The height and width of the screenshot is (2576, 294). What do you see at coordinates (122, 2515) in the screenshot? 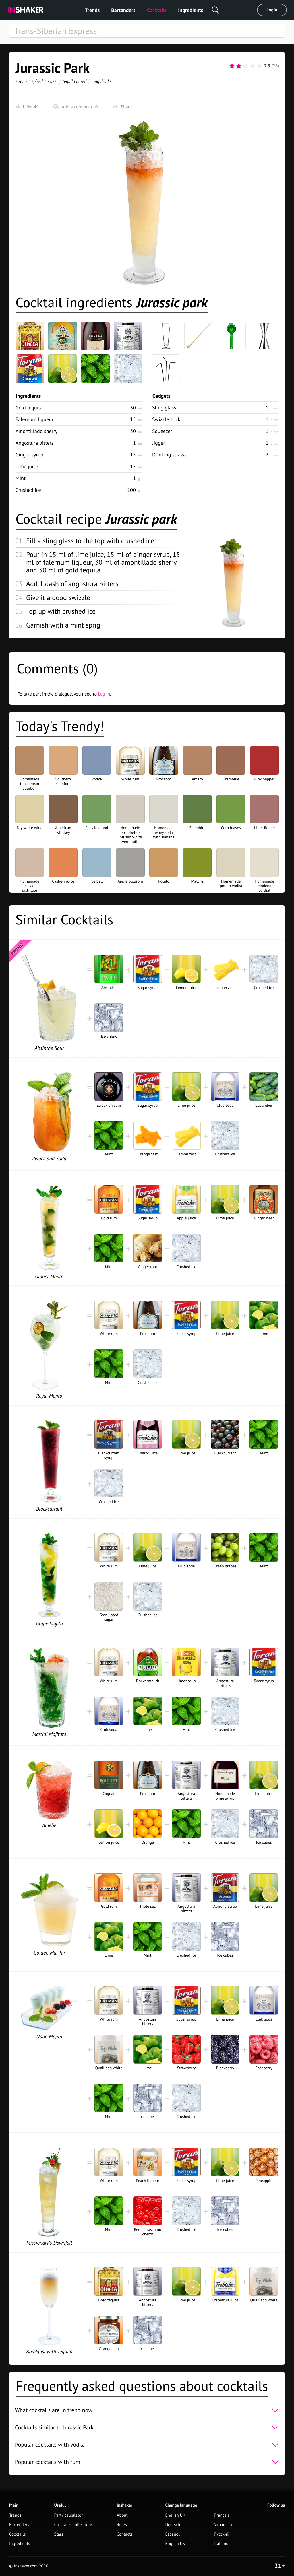
I see `About` at bounding box center [122, 2515].